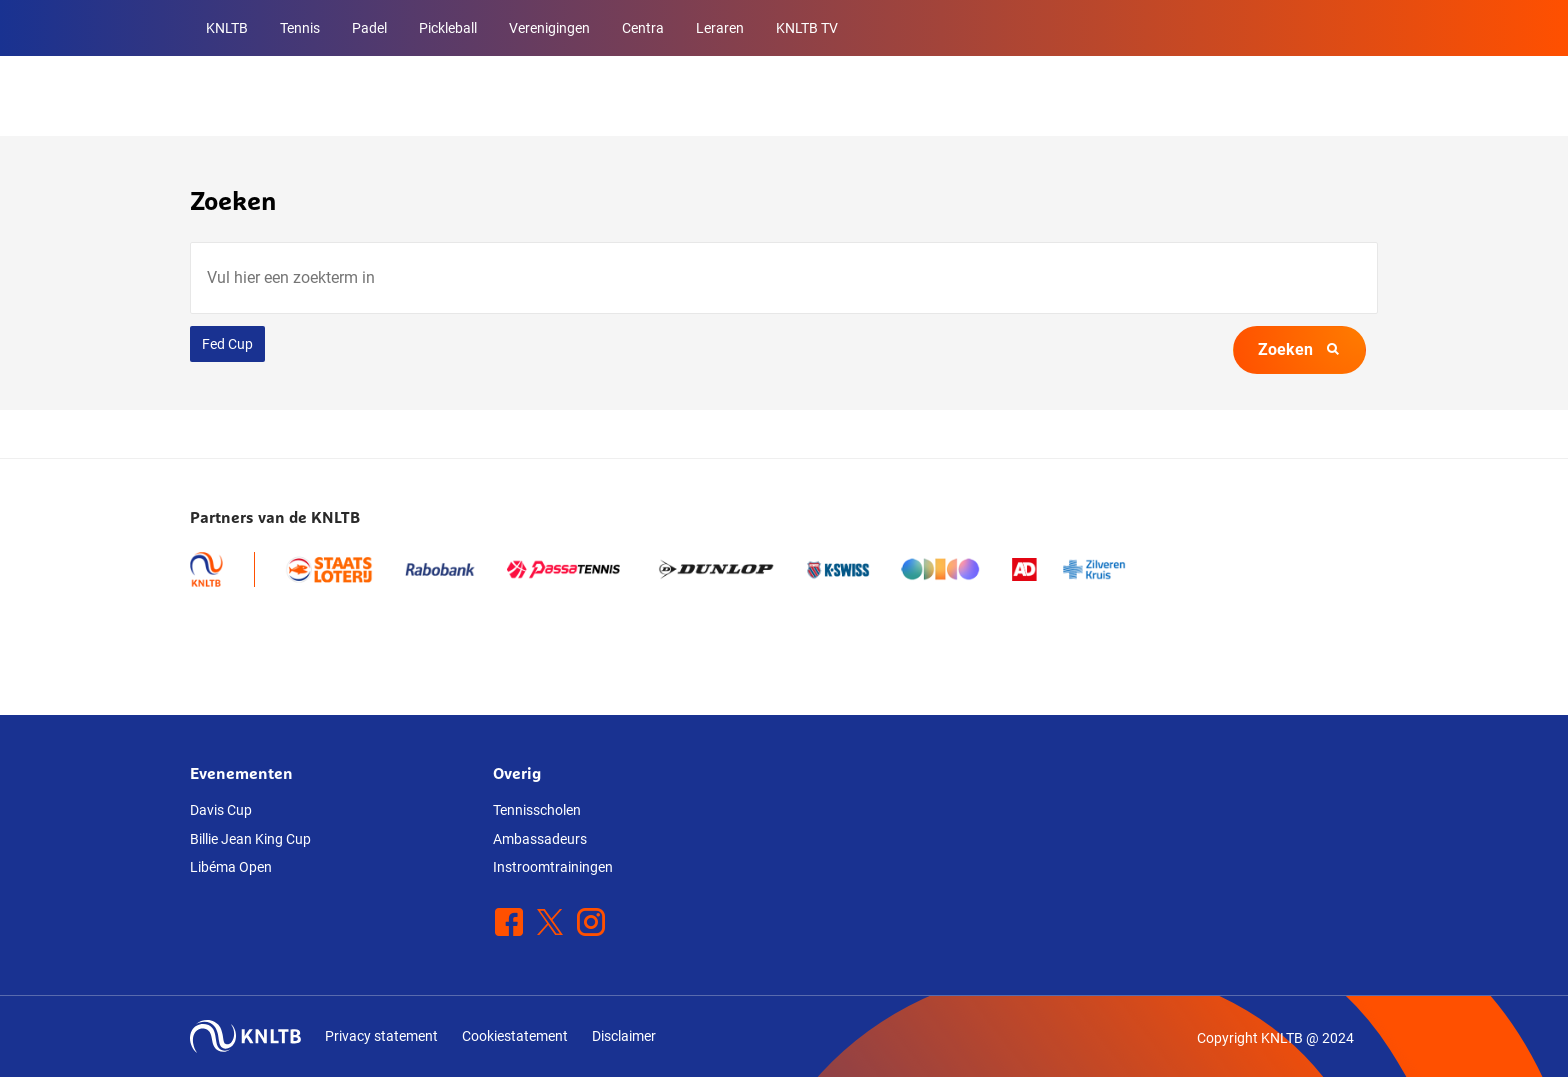 This screenshot has height=1077, width=1568. What do you see at coordinates (549, 28) in the screenshot?
I see `Verenigingen` at bounding box center [549, 28].